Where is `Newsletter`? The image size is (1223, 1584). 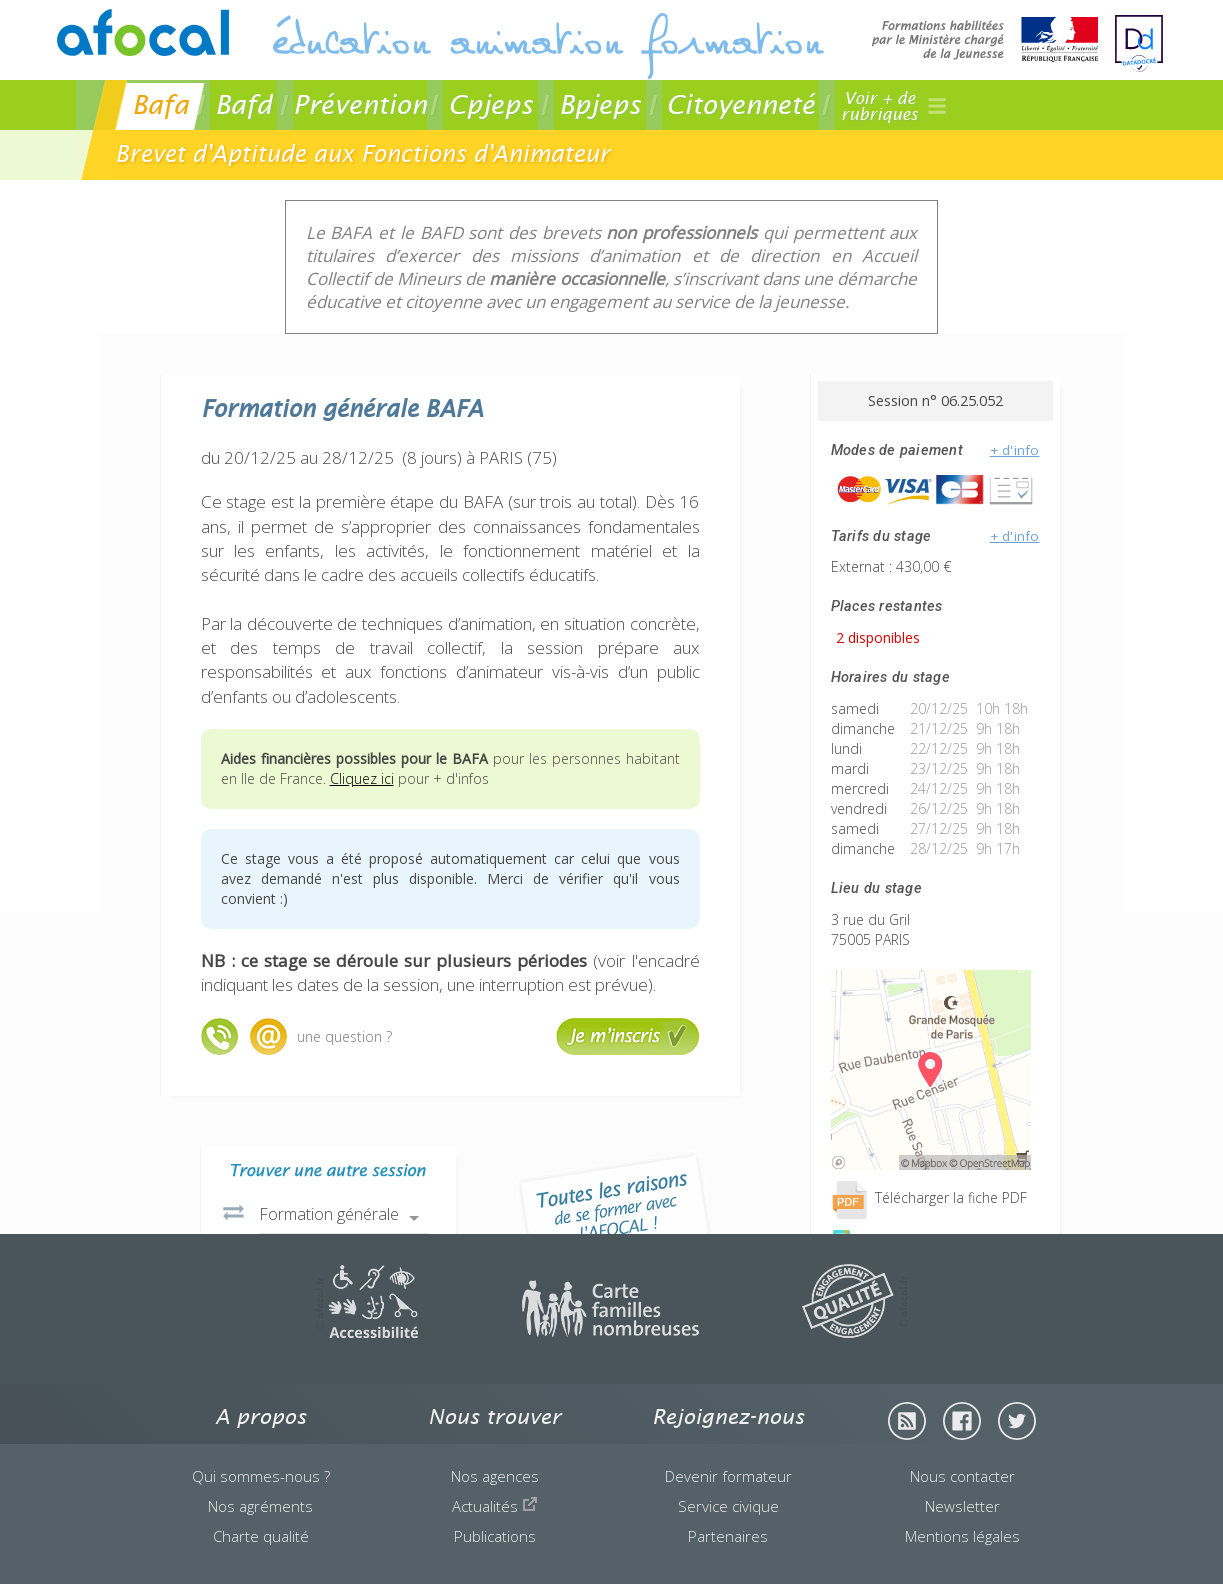 Newsletter is located at coordinates (962, 1506).